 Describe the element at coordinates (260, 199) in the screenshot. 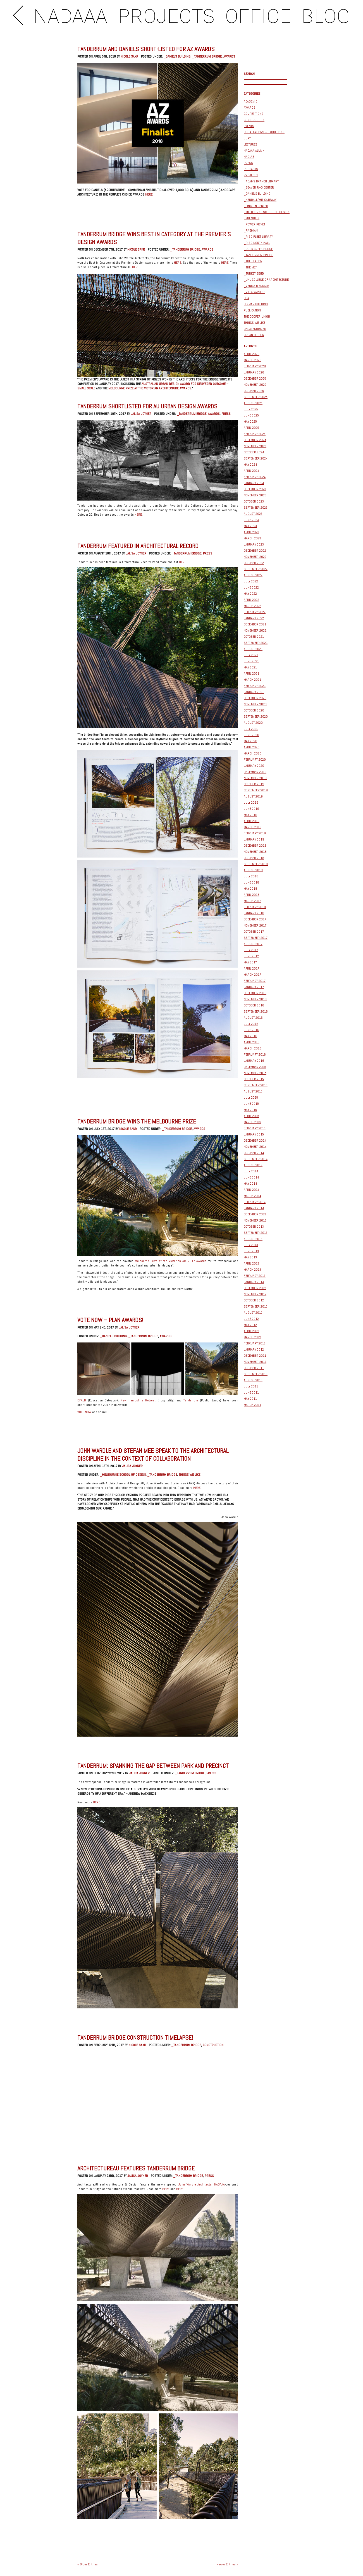

I see `_Kendall/MIT Gateway` at that location.